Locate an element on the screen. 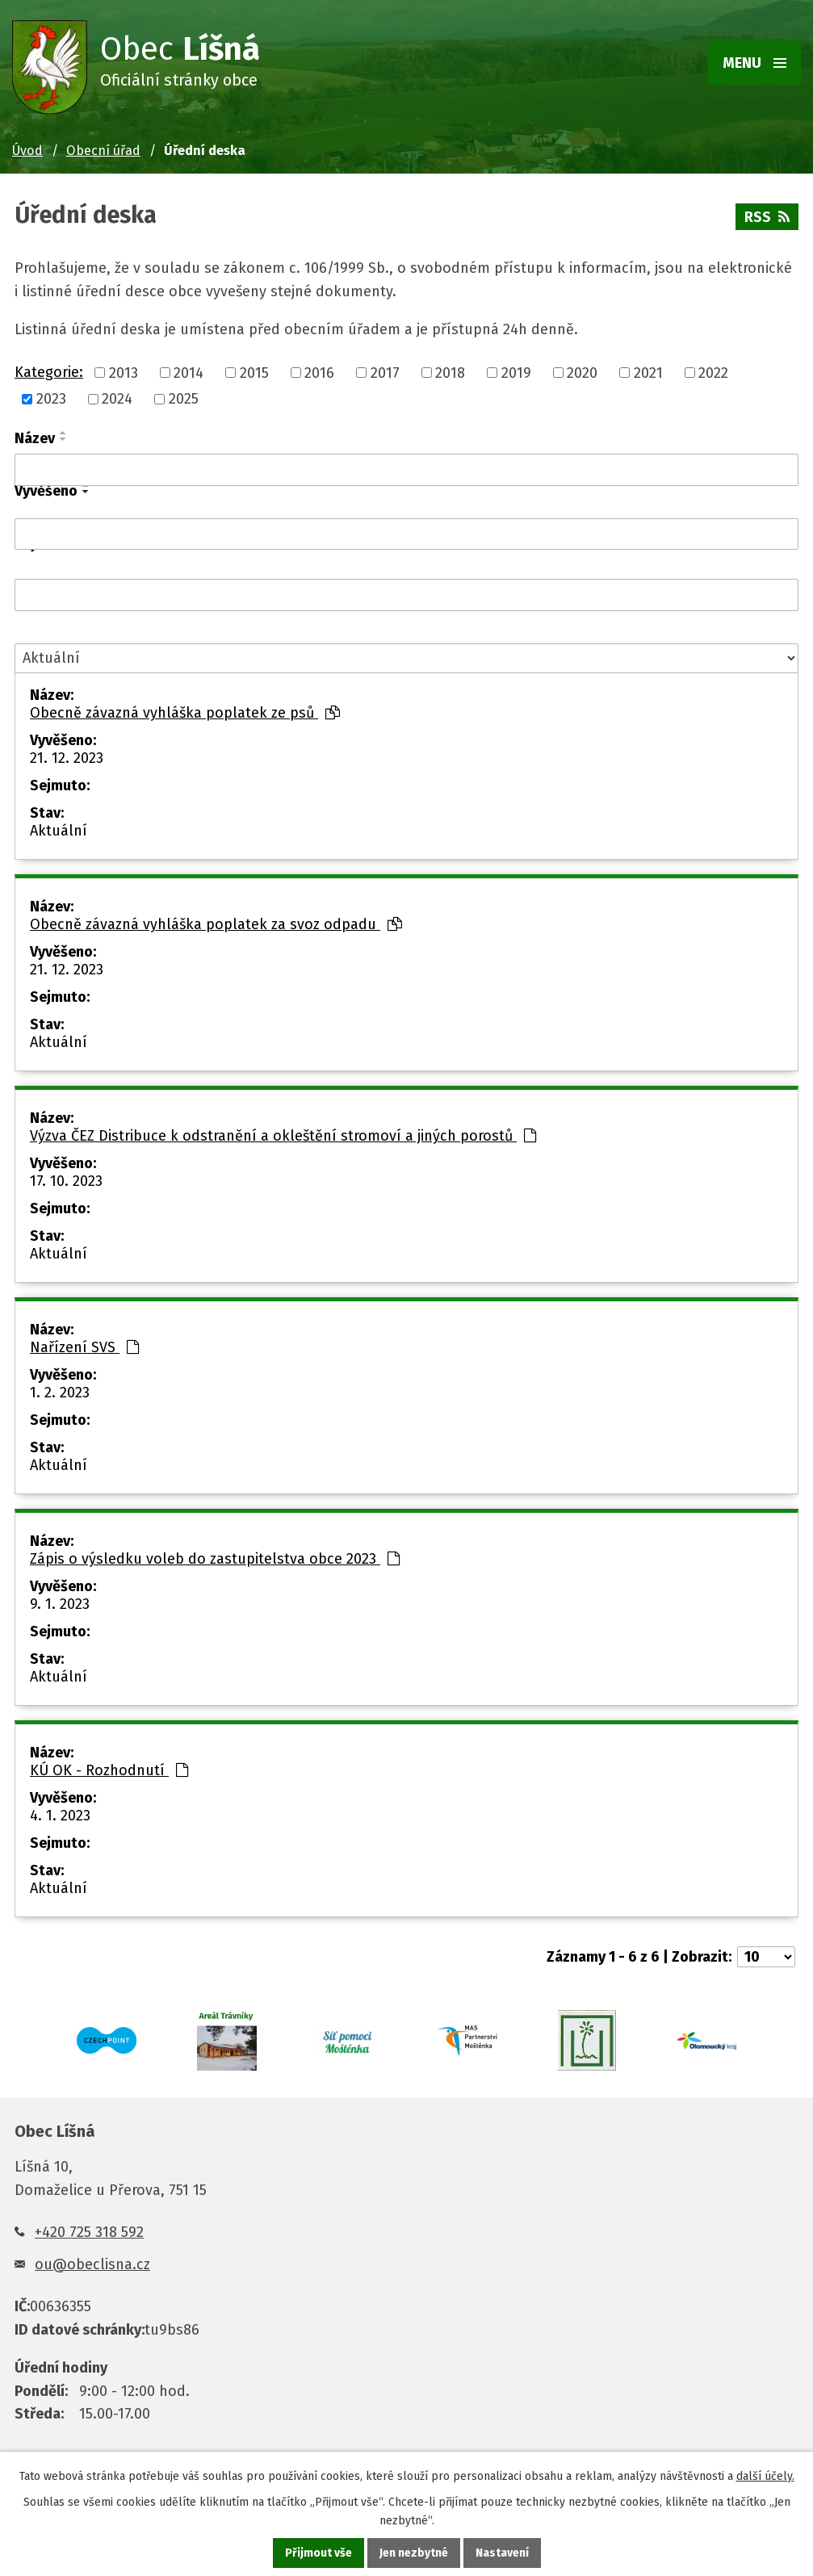 This screenshot has height=2576, width=813. 2023 is located at coordinates (51, 399).